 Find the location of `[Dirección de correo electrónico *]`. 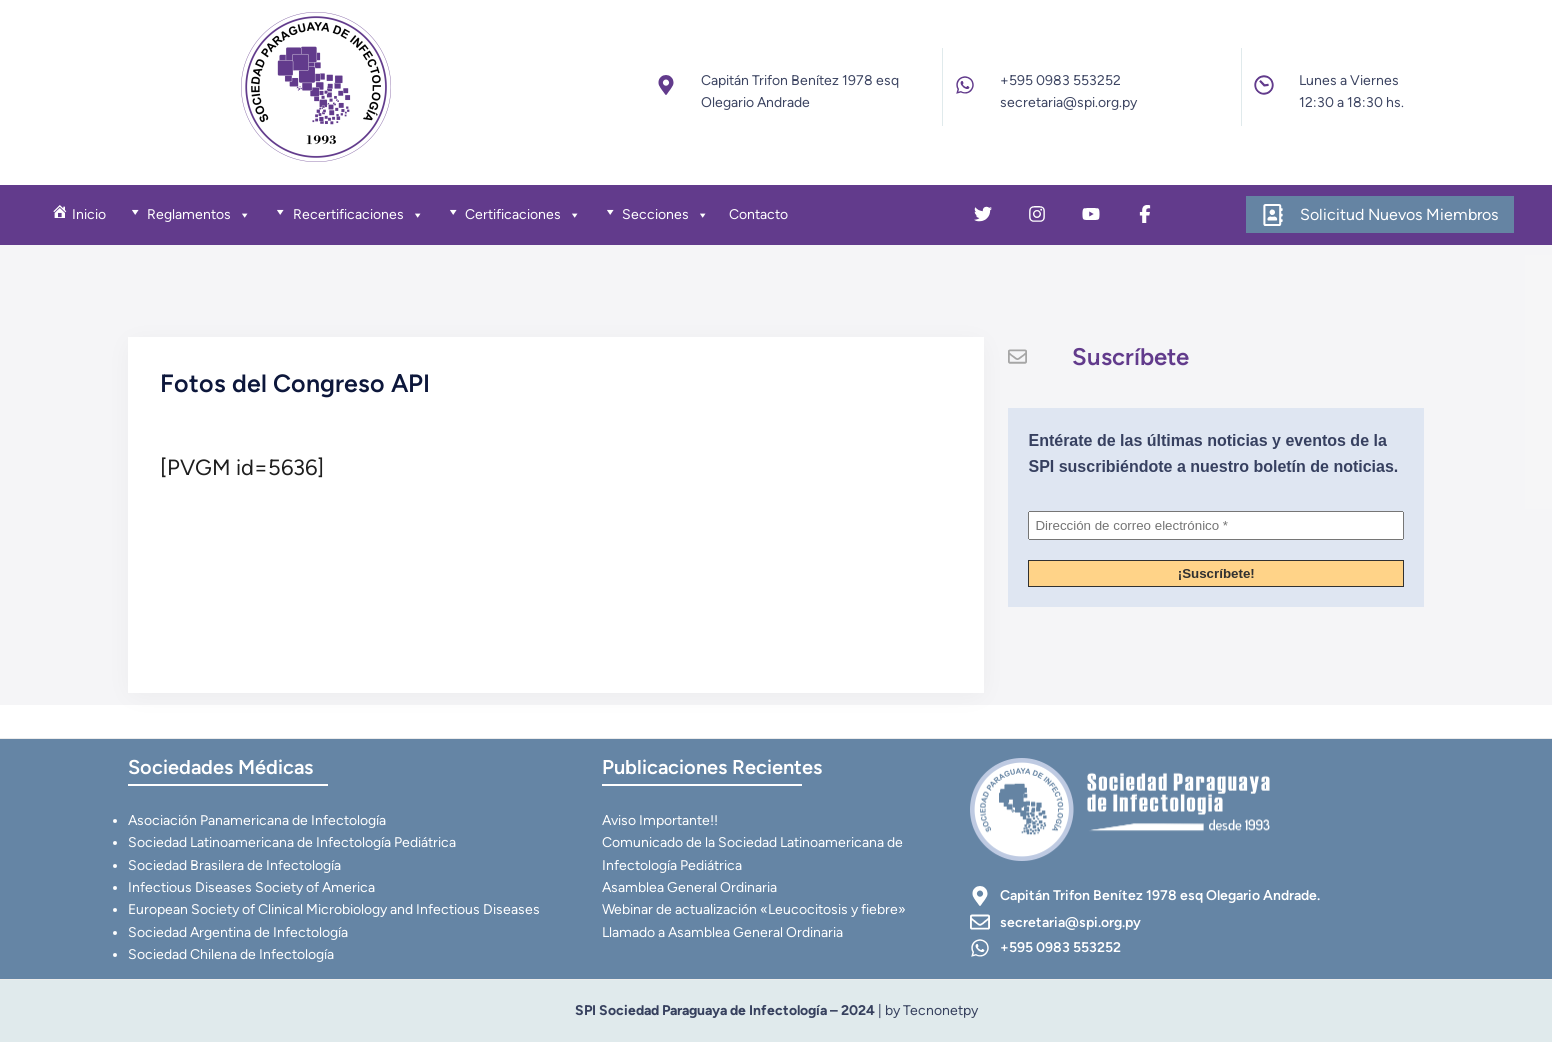

[Dirección de correo electrónico *] is located at coordinates (1216, 525).